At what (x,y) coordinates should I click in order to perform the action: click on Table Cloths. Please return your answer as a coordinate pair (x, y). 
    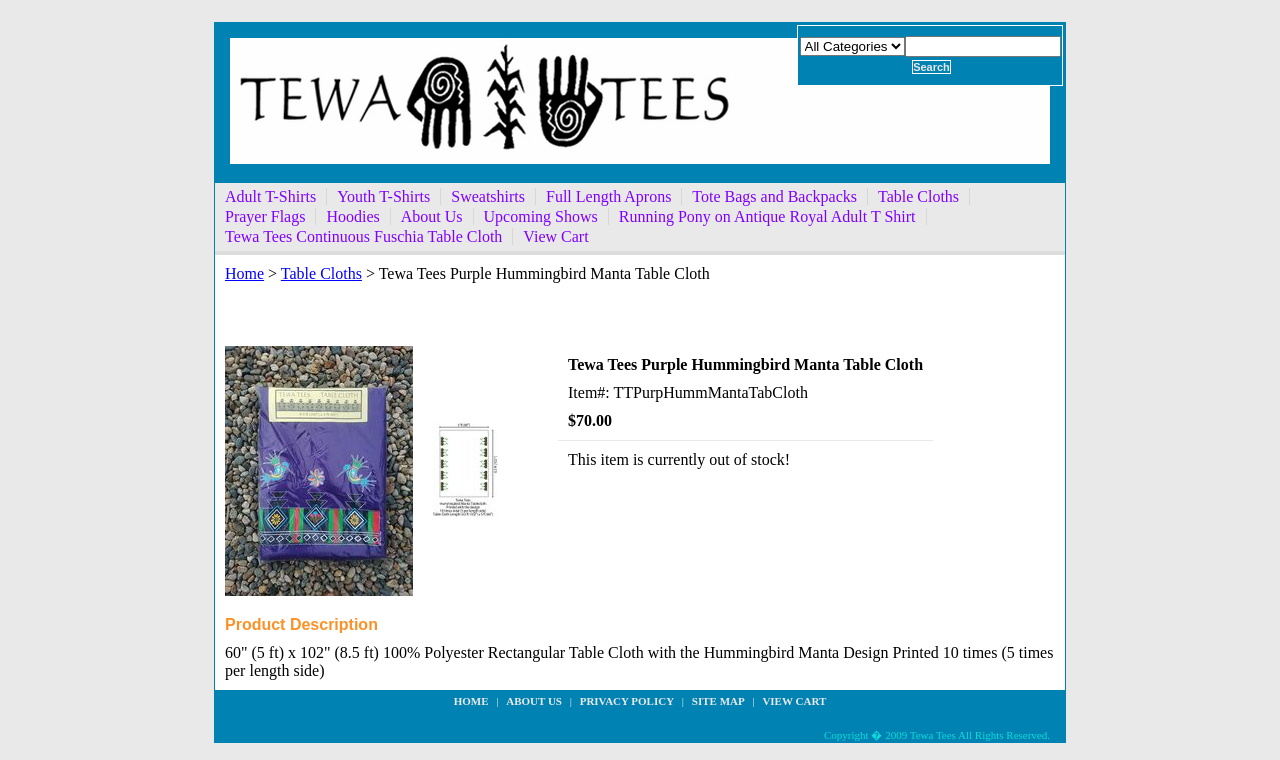
    Looking at the image, I should click on (918, 196).